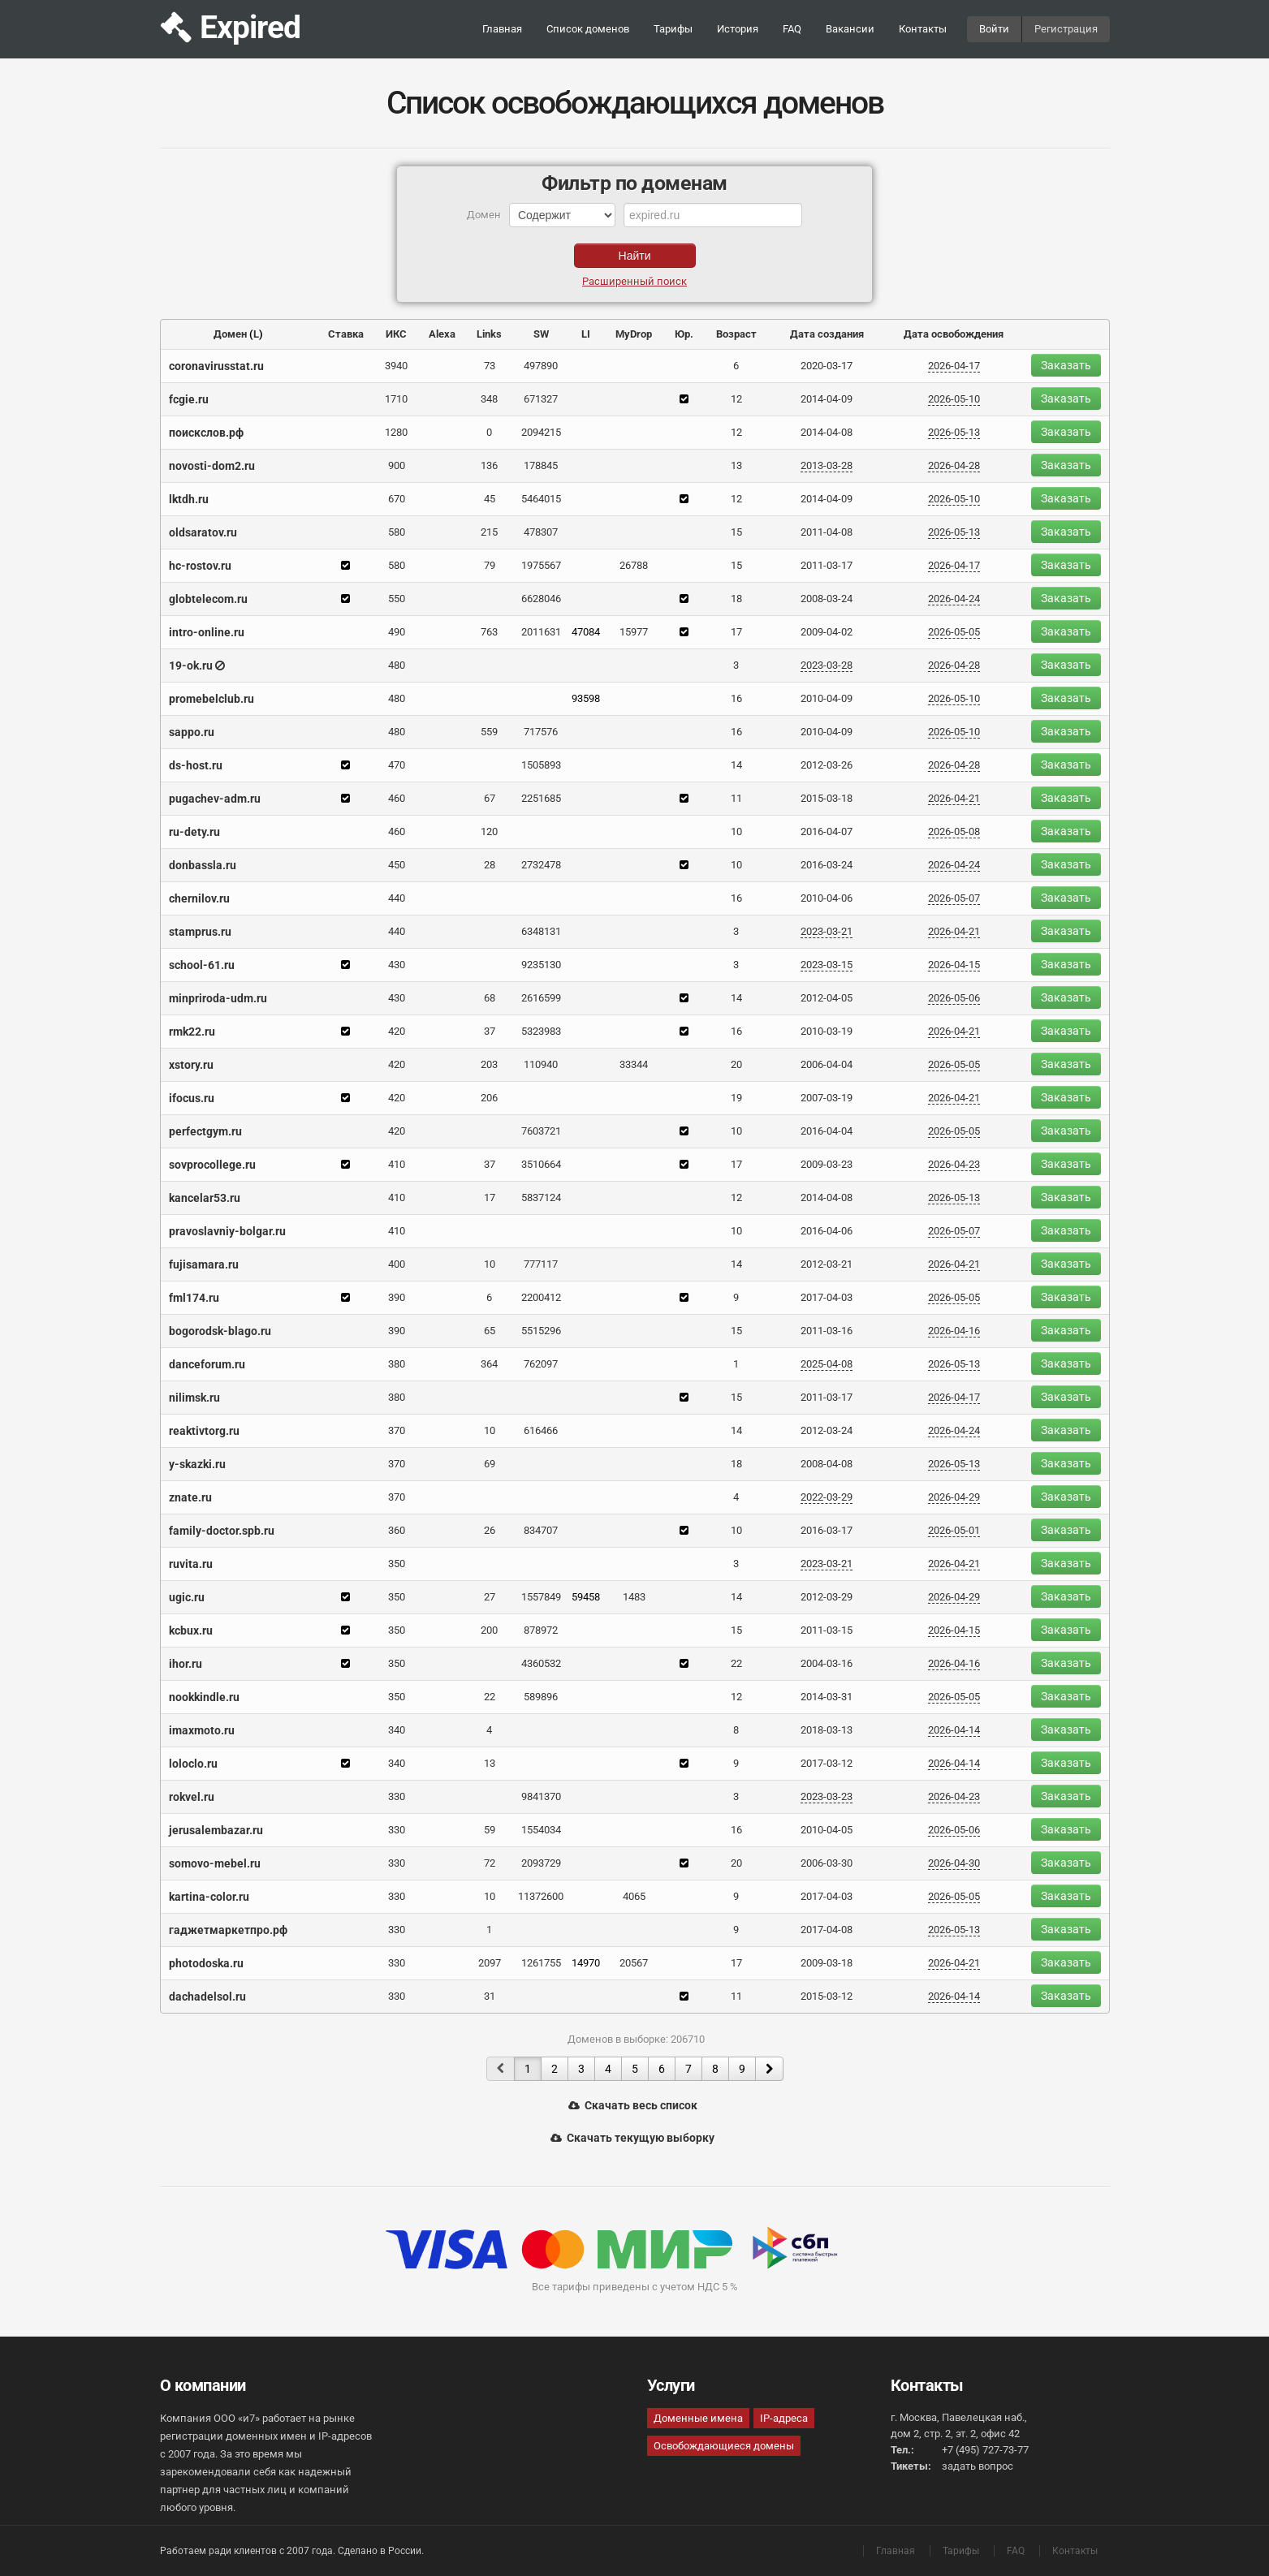 The image size is (1269, 2576). I want to click on 16, so click(736, 698).